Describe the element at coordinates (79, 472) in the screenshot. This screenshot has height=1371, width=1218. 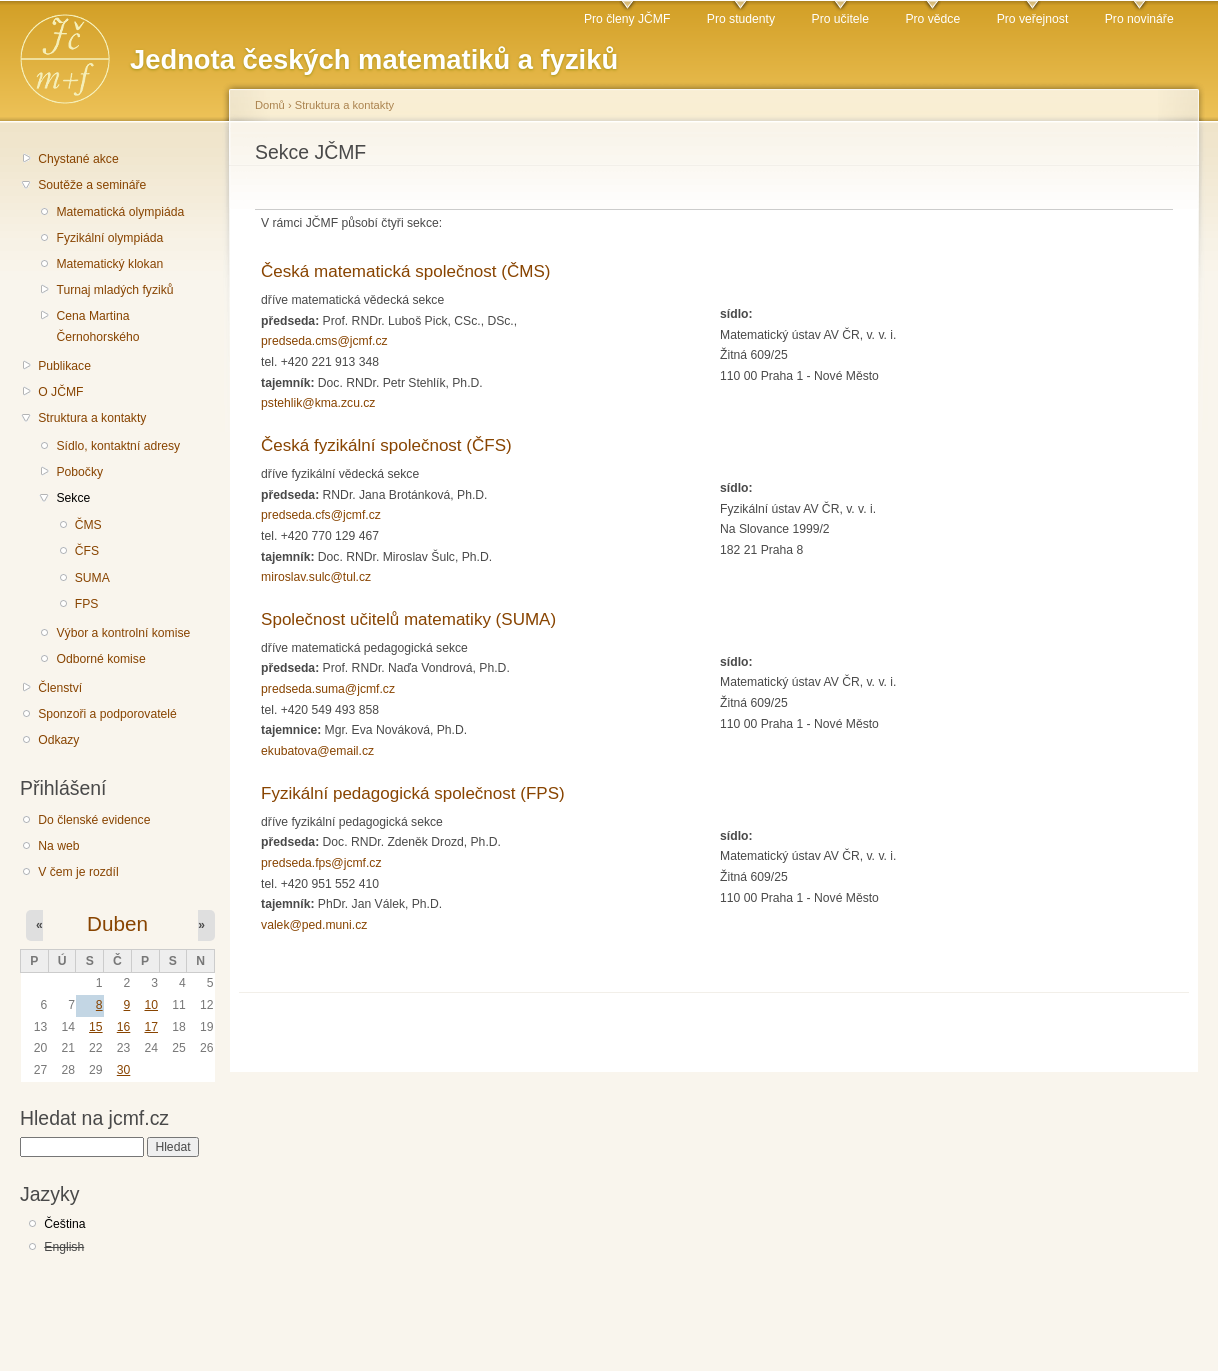
I see `Pobočky` at that location.